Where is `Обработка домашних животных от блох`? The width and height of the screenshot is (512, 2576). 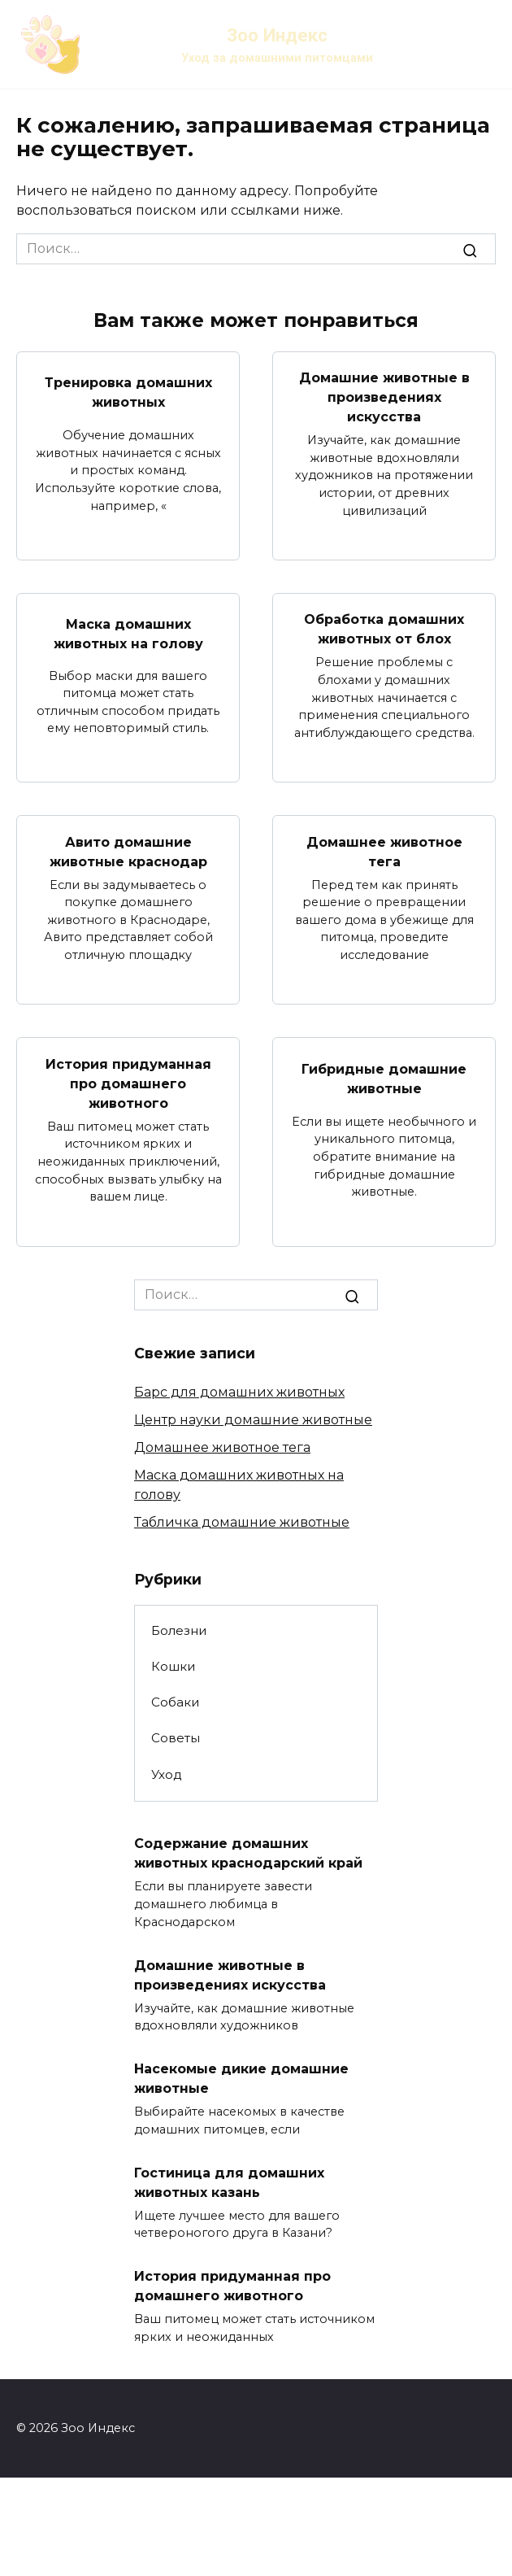
Обработка домашних животных от блох is located at coordinates (384, 629).